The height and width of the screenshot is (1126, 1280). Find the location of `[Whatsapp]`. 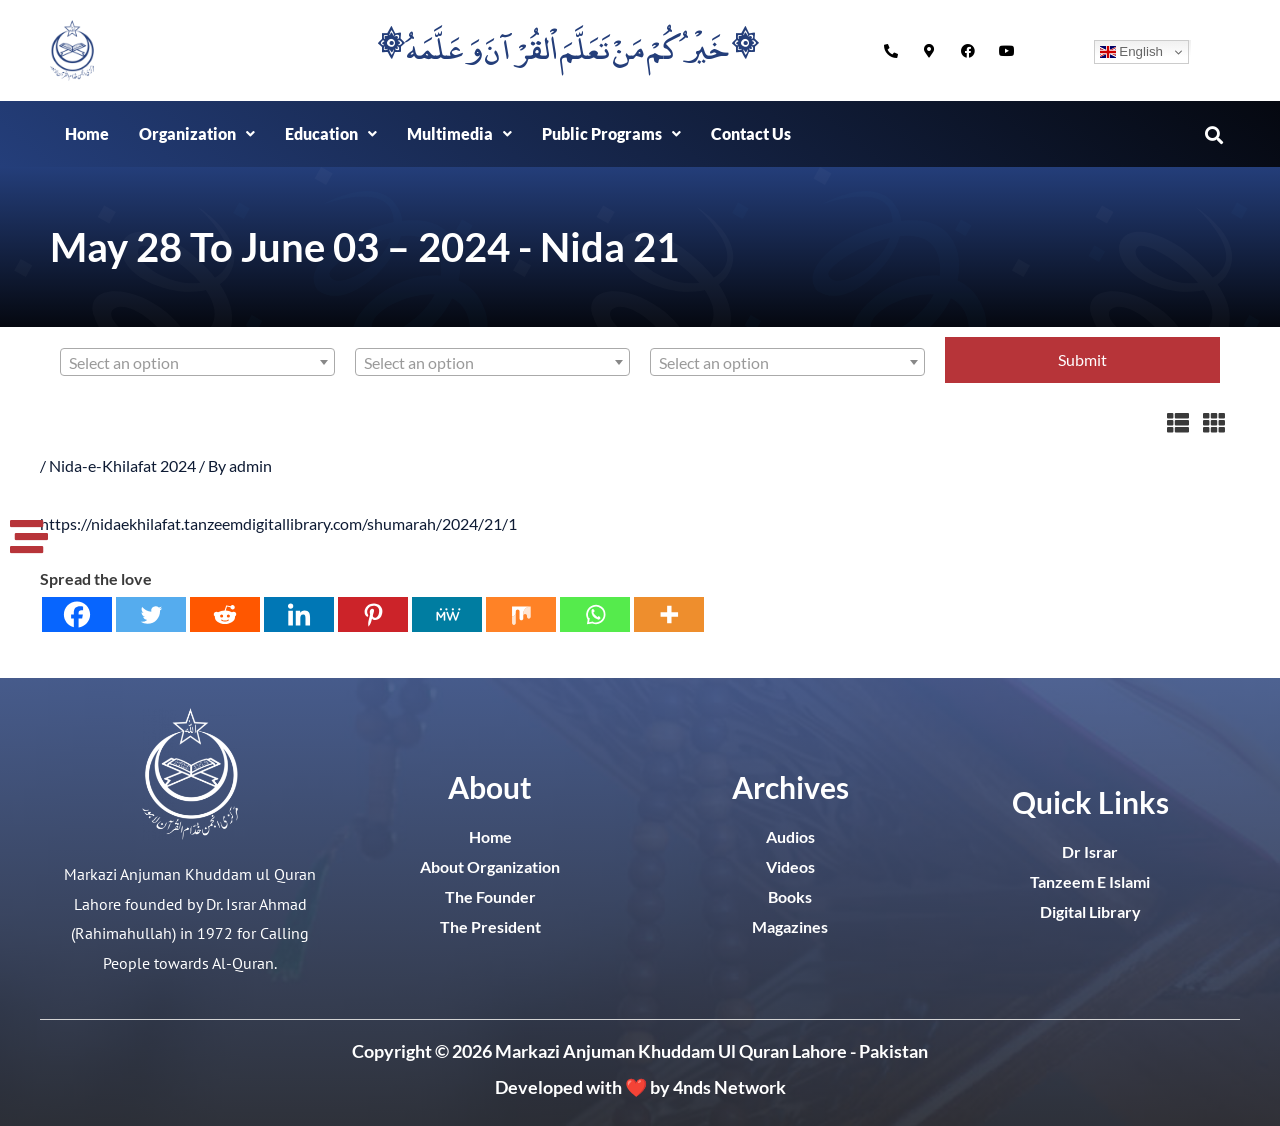

[Whatsapp] is located at coordinates (595, 614).